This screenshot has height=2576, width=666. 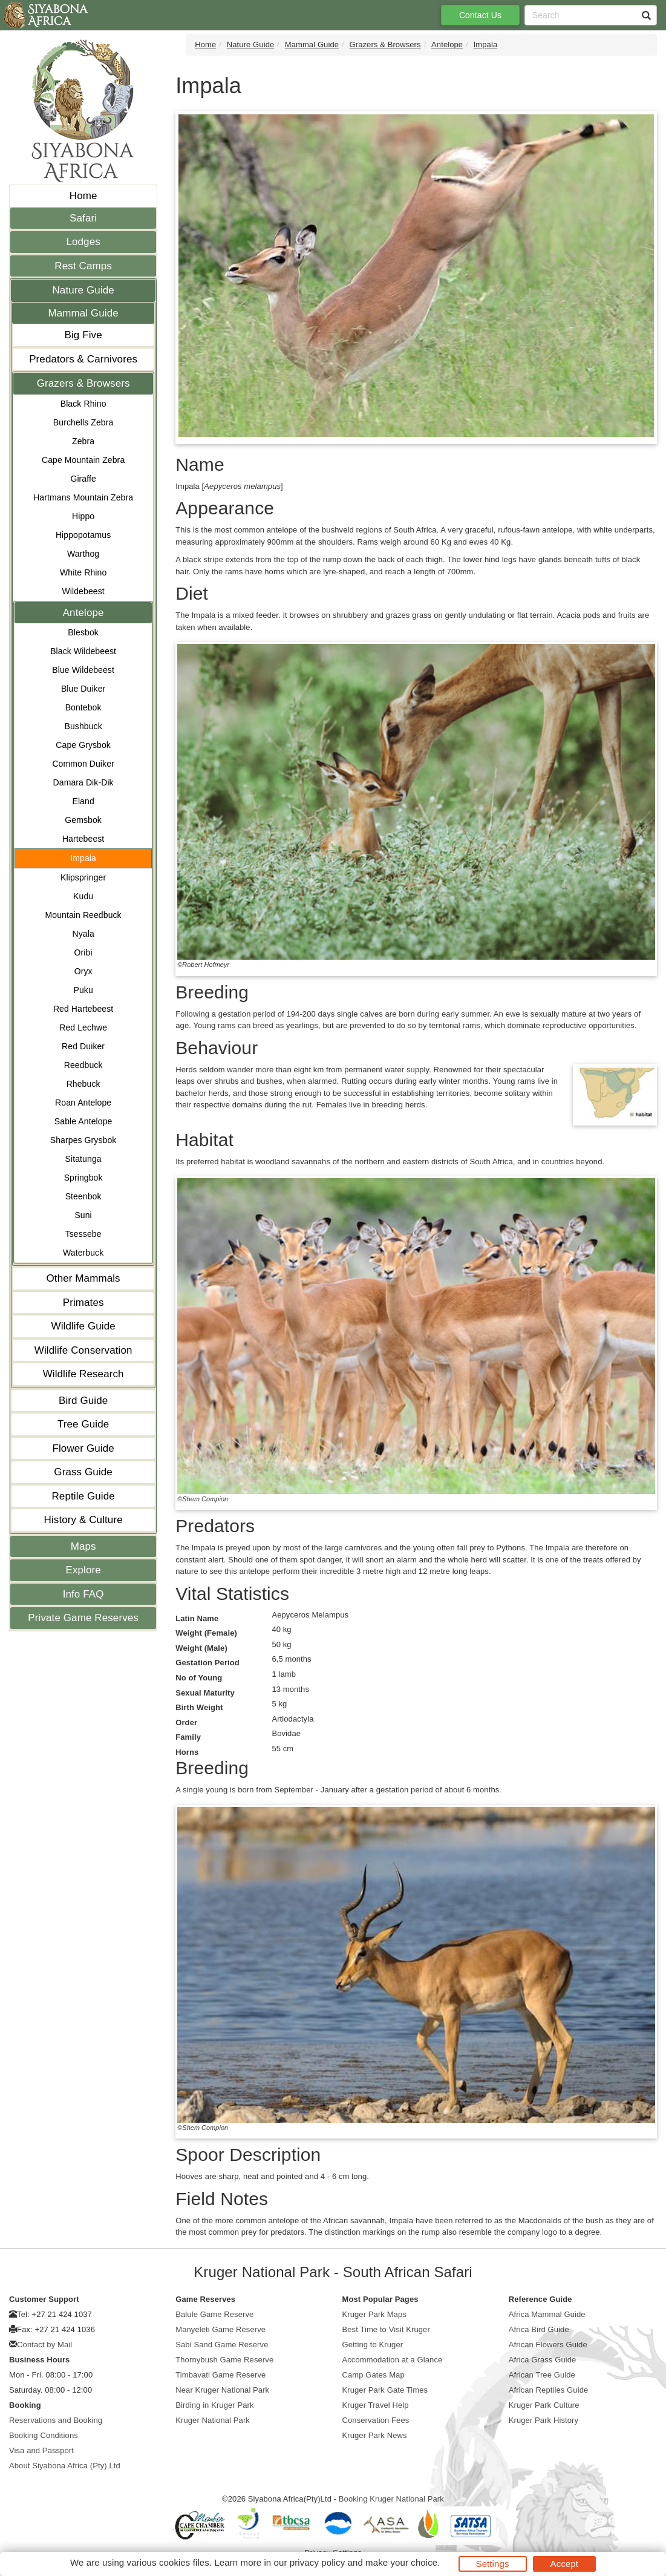 What do you see at coordinates (83, 1350) in the screenshot?
I see `Wildlife Conservation` at bounding box center [83, 1350].